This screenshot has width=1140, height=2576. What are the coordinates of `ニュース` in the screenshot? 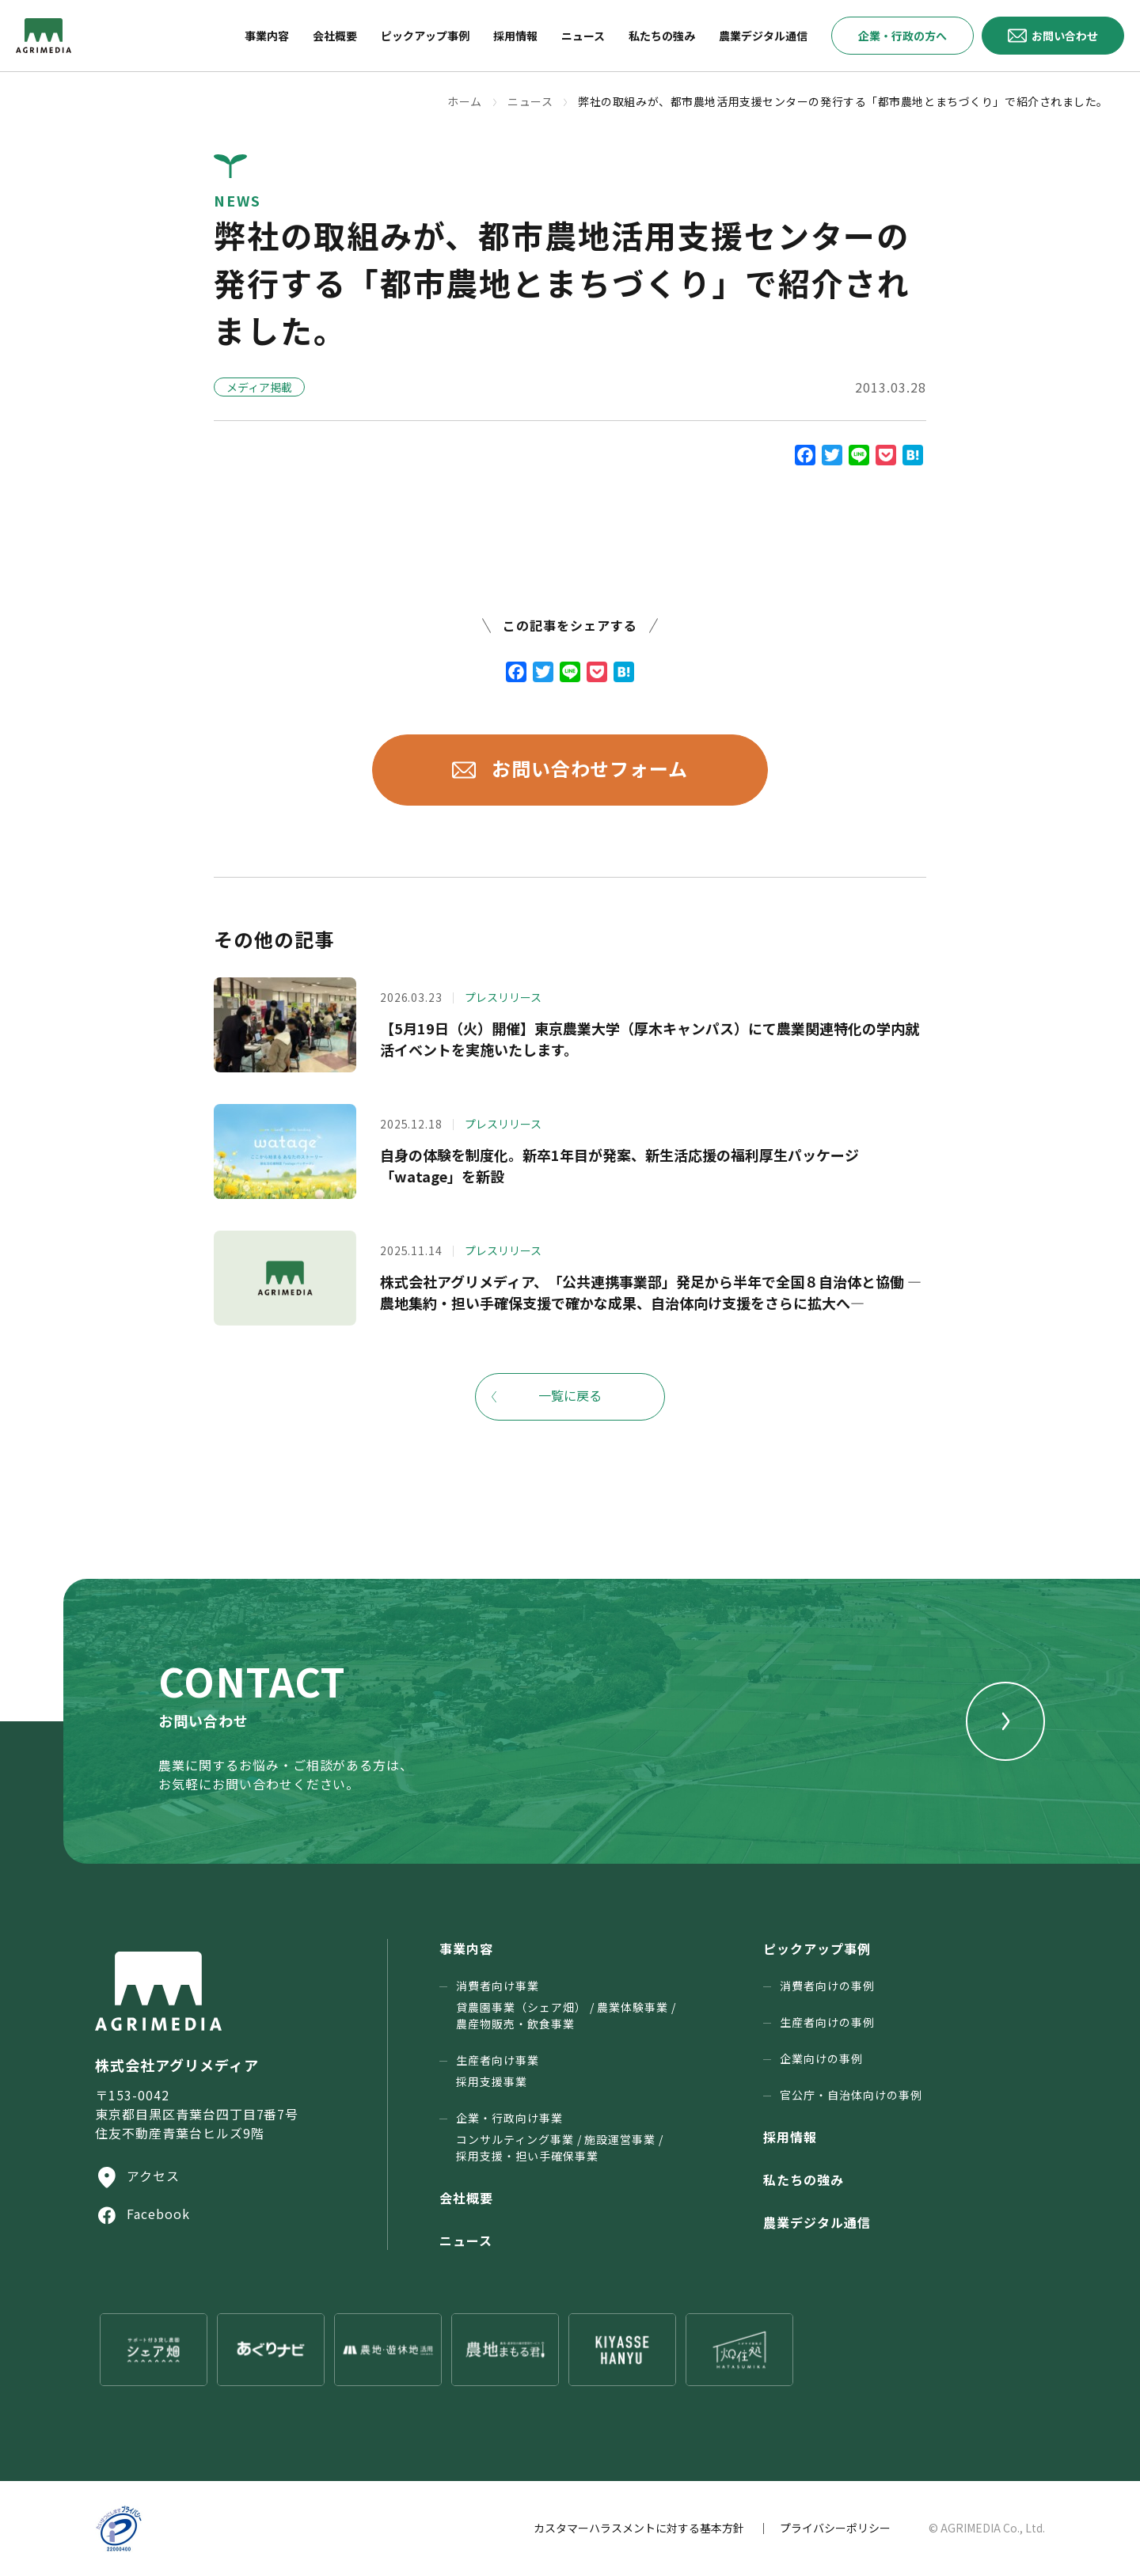 It's located at (465, 2240).